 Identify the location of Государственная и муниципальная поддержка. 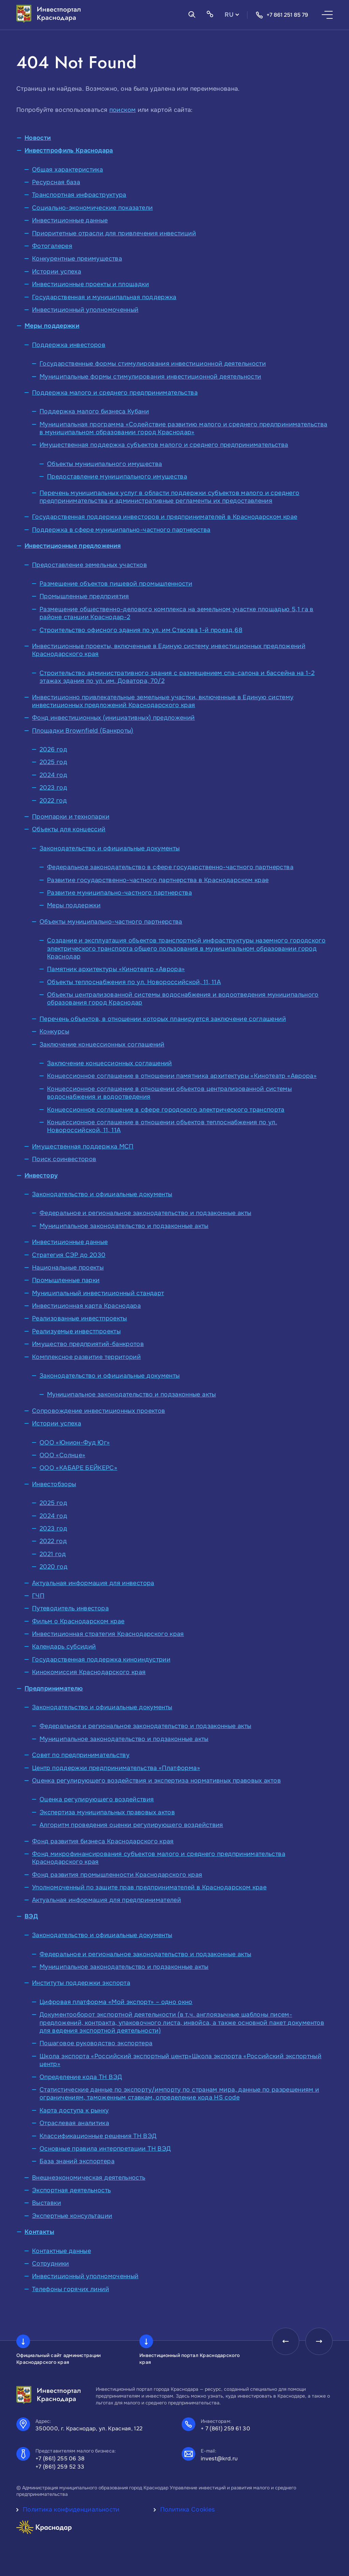
(104, 297).